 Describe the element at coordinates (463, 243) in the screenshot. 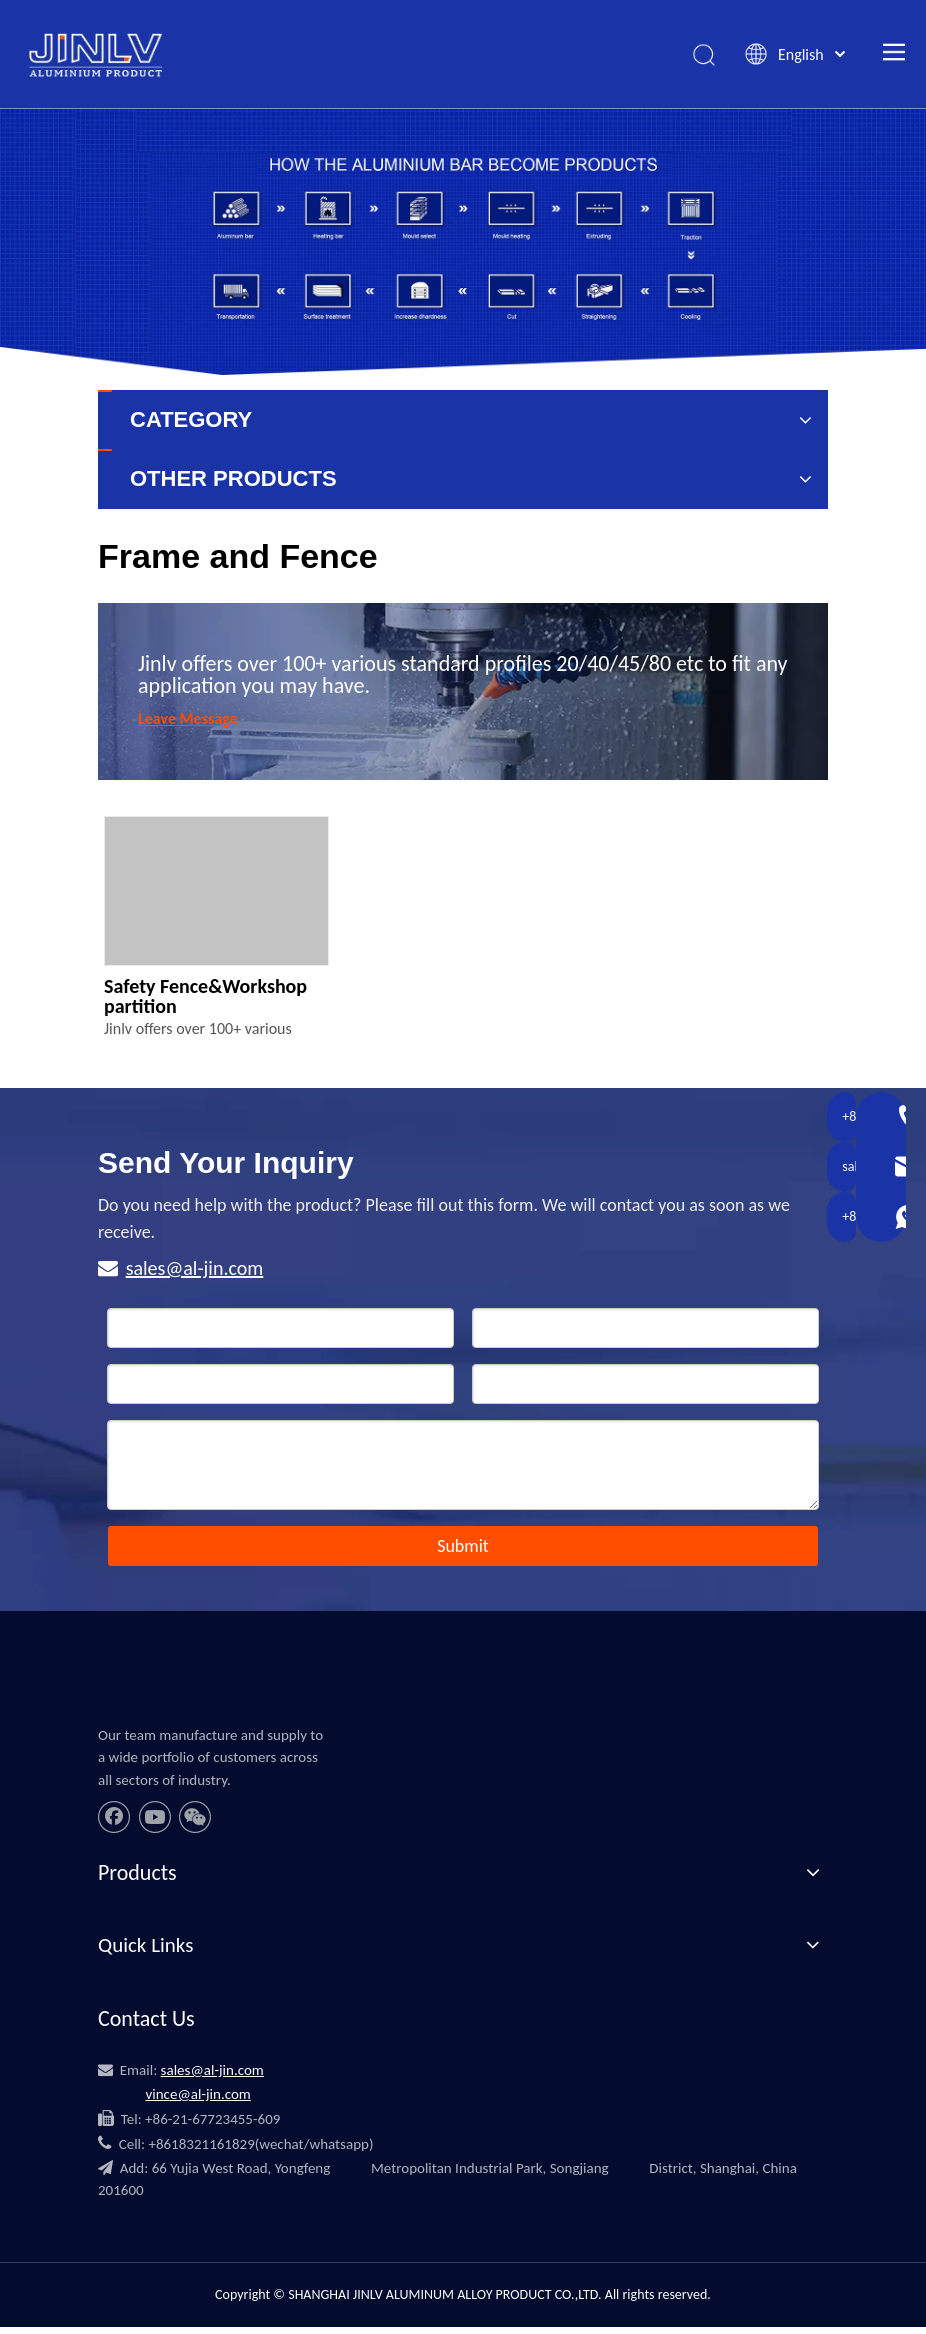

I see `[banner_11]` at that location.